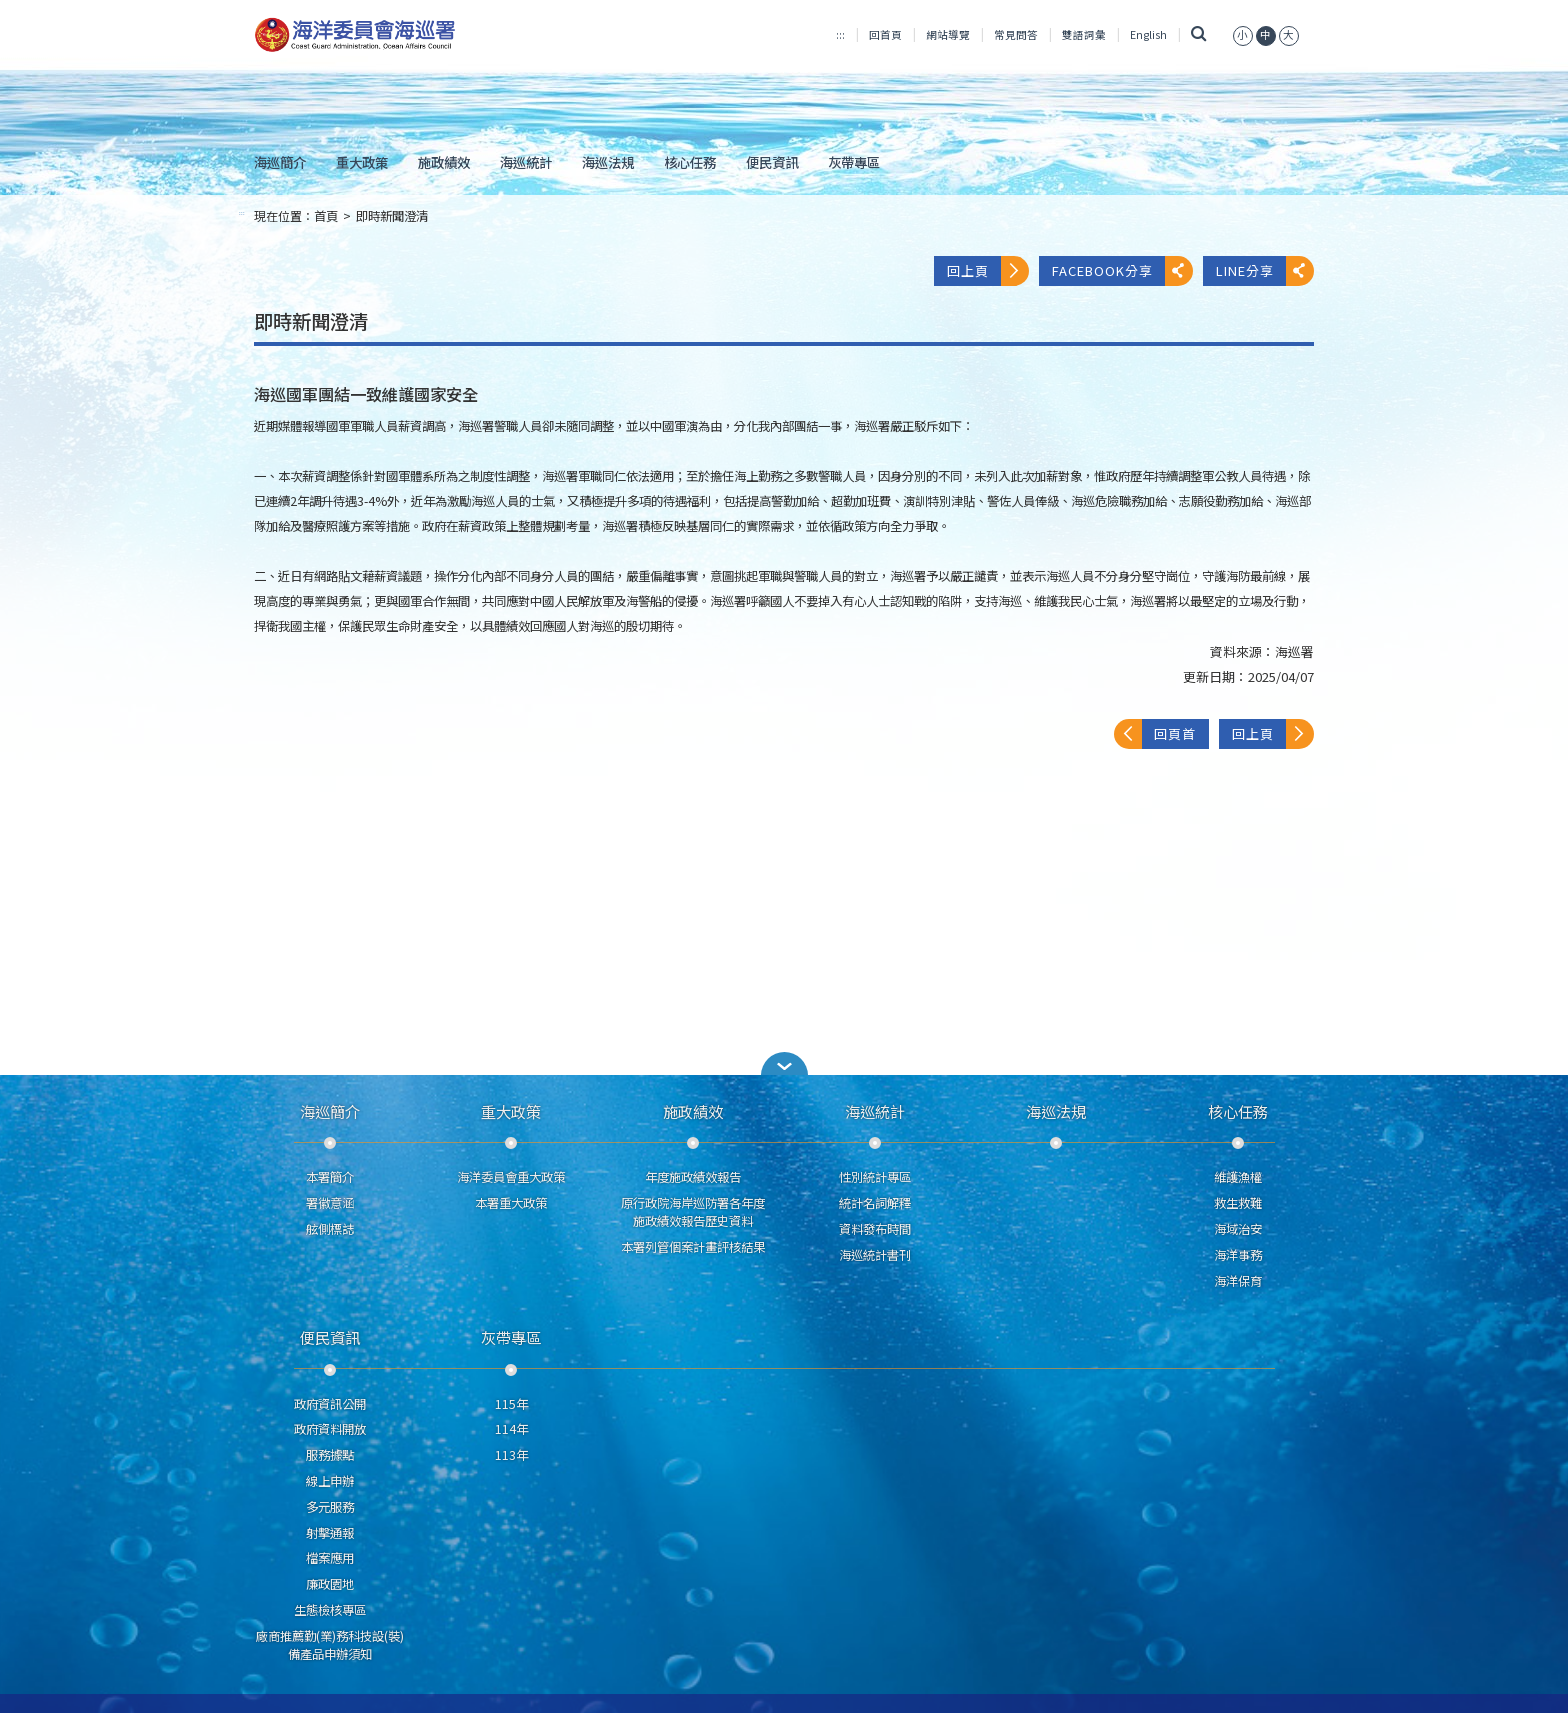  What do you see at coordinates (330, 1455) in the screenshot?
I see `服務據點` at bounding box center [330, 1455].